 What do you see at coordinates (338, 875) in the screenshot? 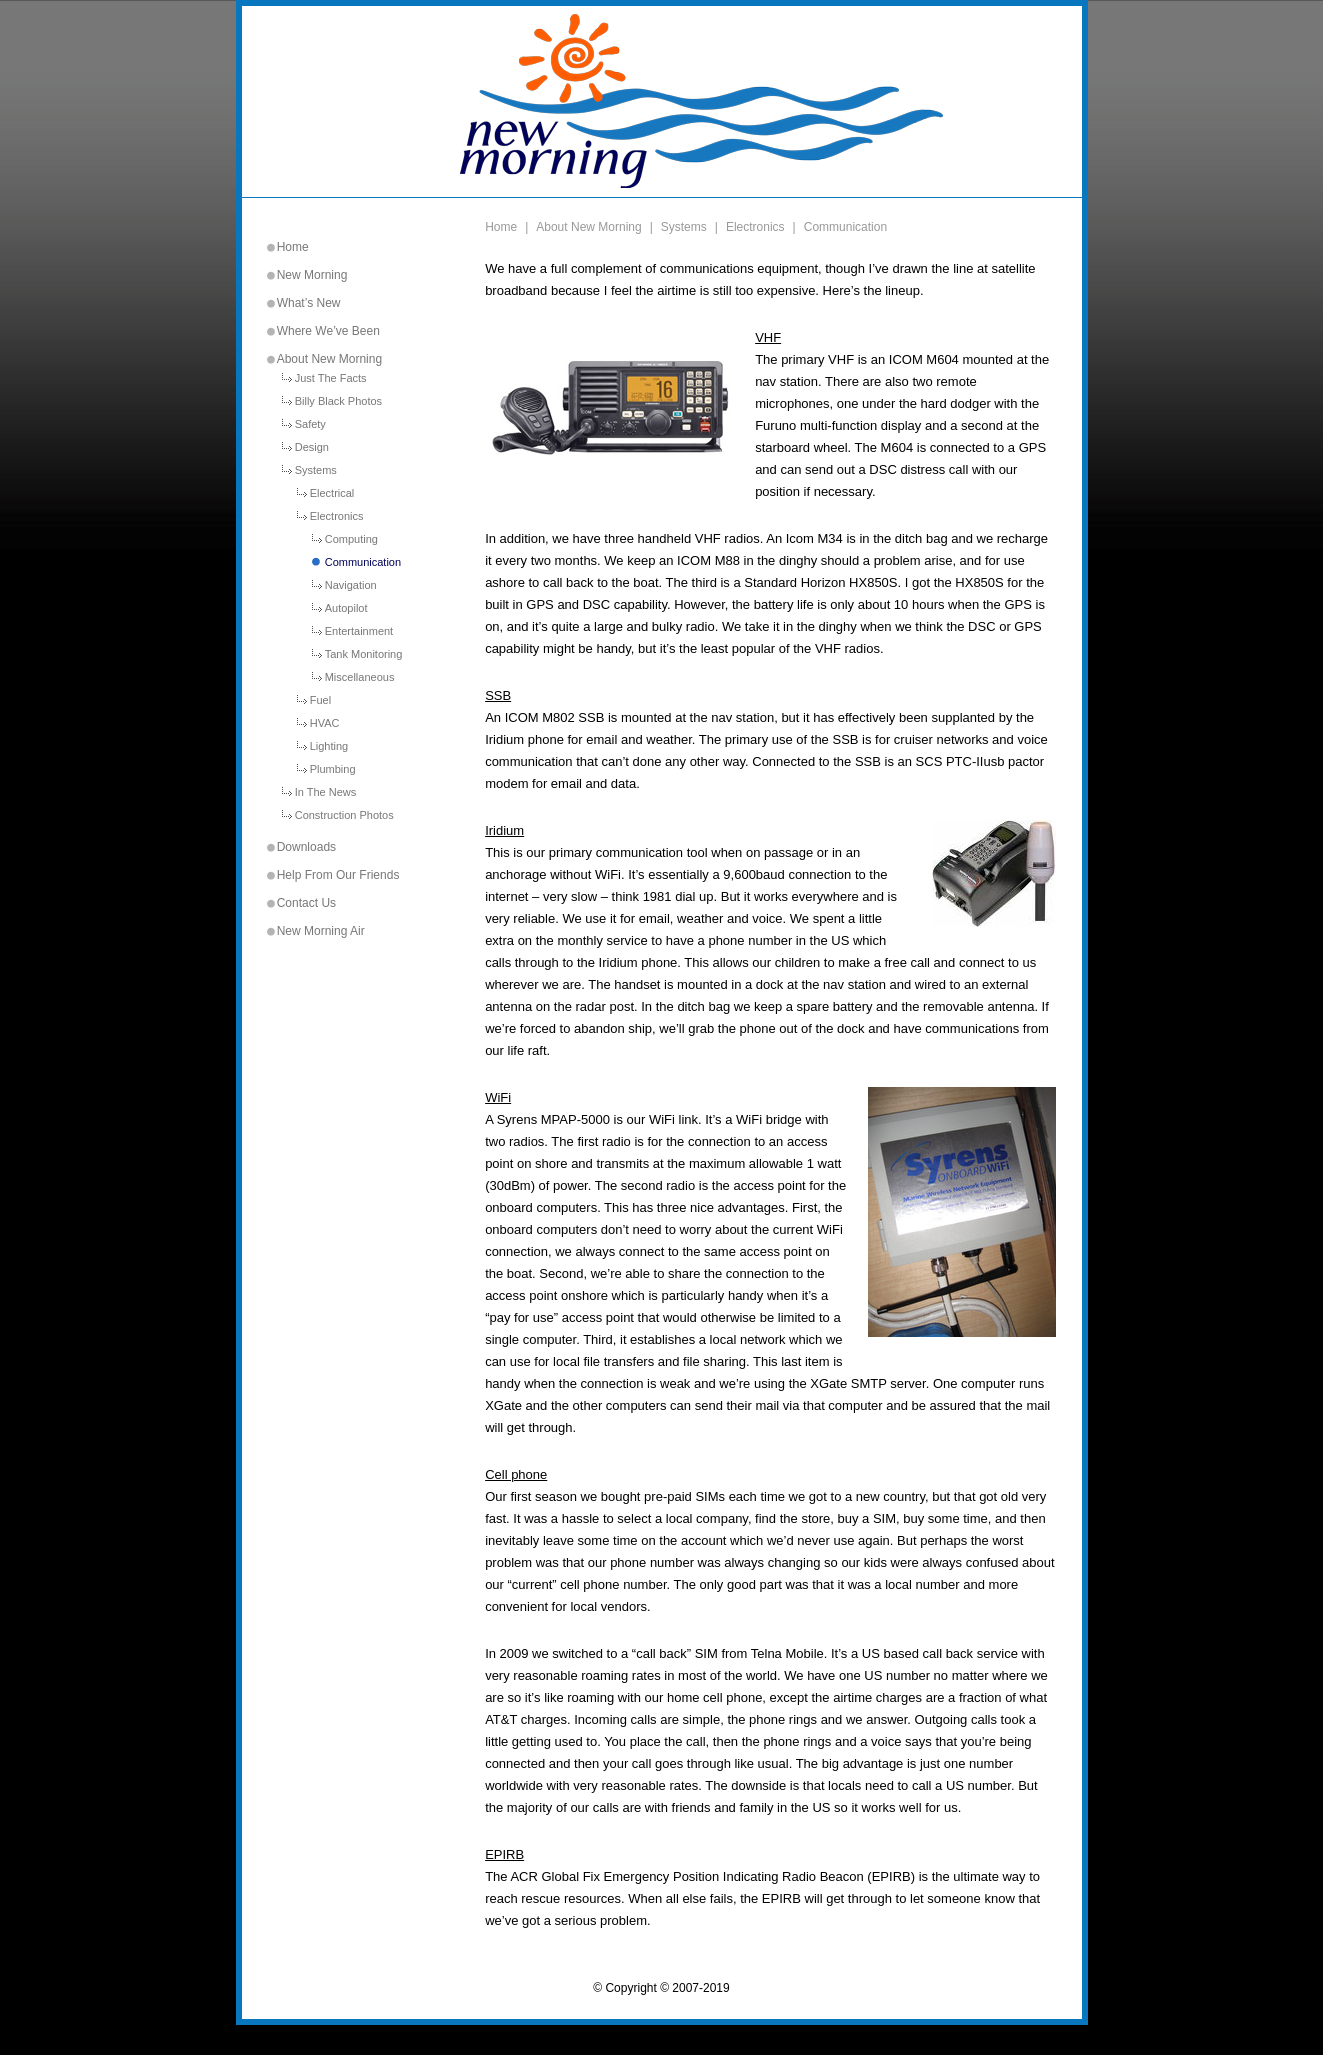
I see `Help From Our Friends` at bounding box center [338, 875].